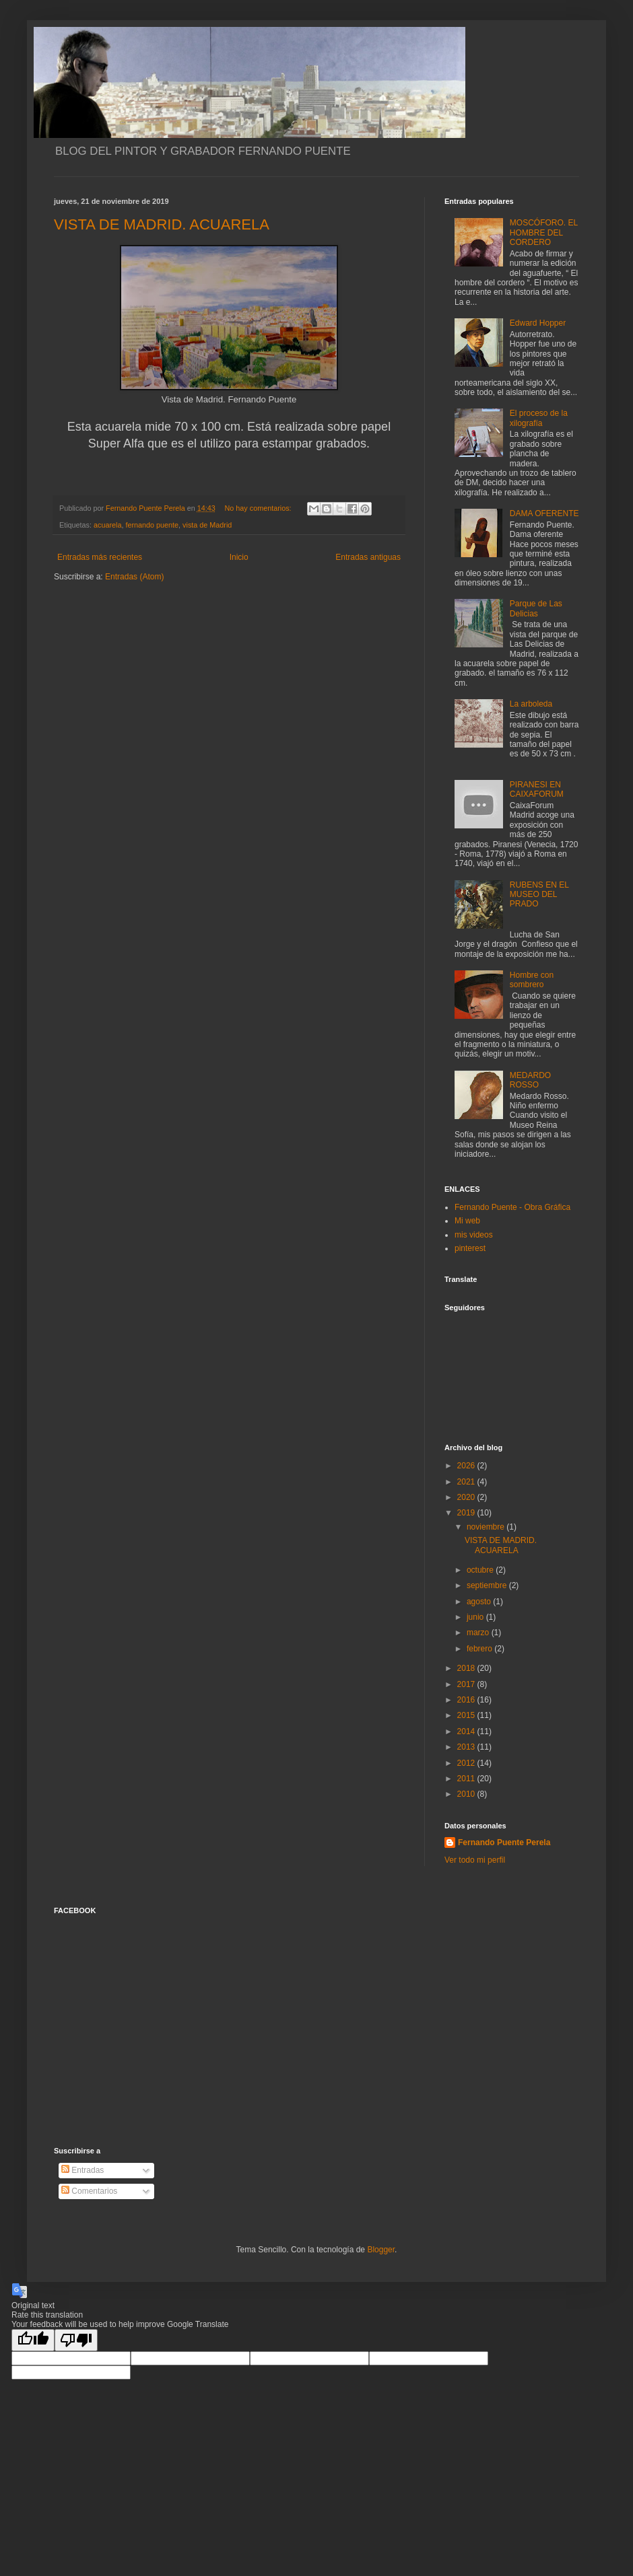 The image size is (633, 2576). What do you see at coordinates (207, 525) in the screenshot?
I see `vista de Madrid` at bounding box center [207, 525].